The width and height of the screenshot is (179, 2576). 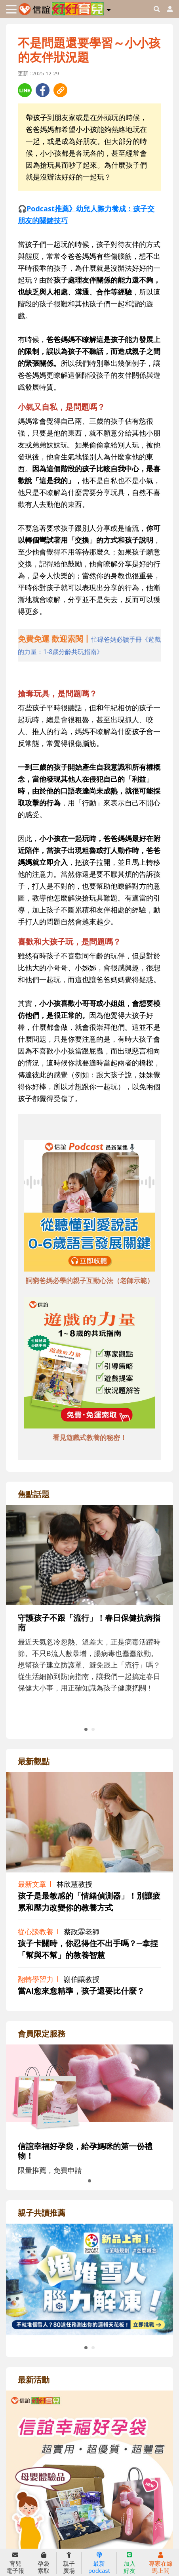 I want to click on 信誼幸福好孕袋，給孕媽咪的第一份禮物！ [adrightmembershref], so click(x=85, y=2151).